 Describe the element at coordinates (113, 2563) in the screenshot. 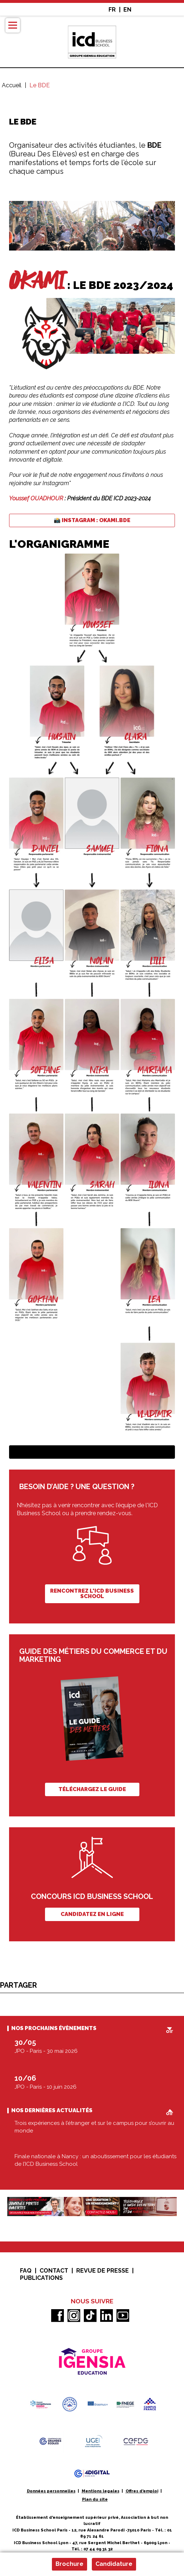

I see `Candidature` at that location.